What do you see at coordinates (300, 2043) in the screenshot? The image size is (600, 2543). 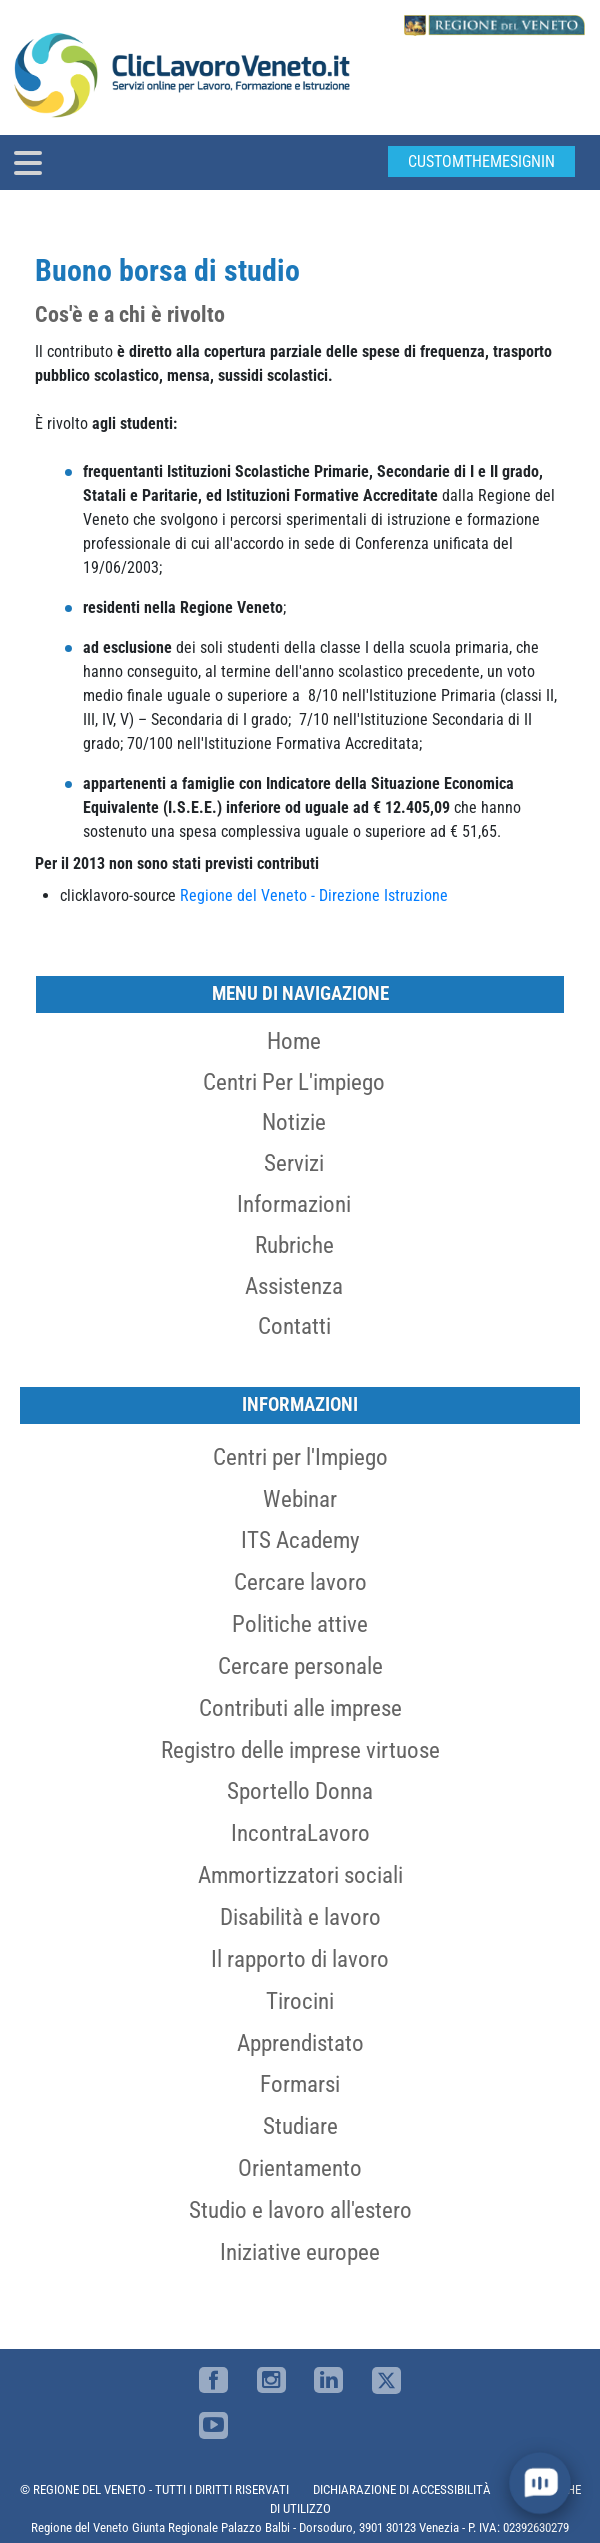 I see `Apprendistato` at bounding box center [300, 2043].